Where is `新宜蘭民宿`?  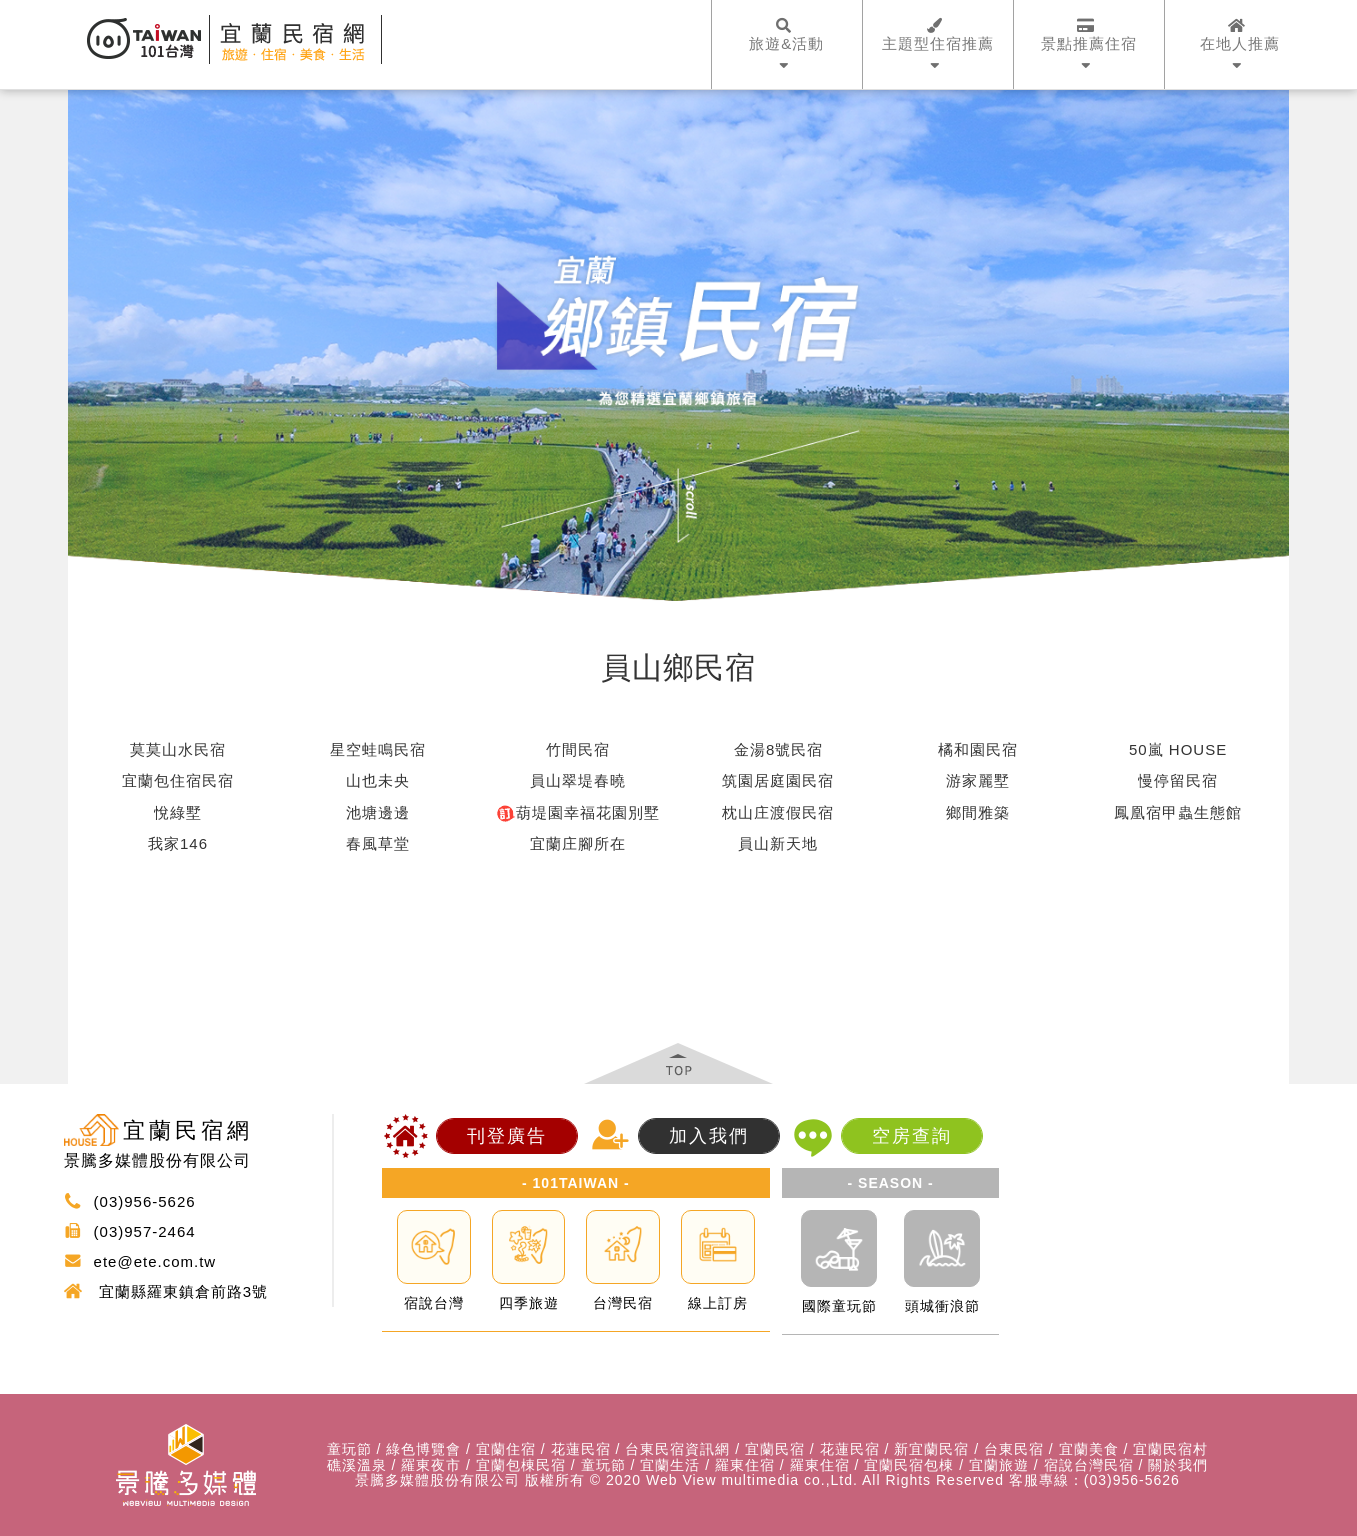 新宜蘭民宿 is located at coordinates (931, 1449).